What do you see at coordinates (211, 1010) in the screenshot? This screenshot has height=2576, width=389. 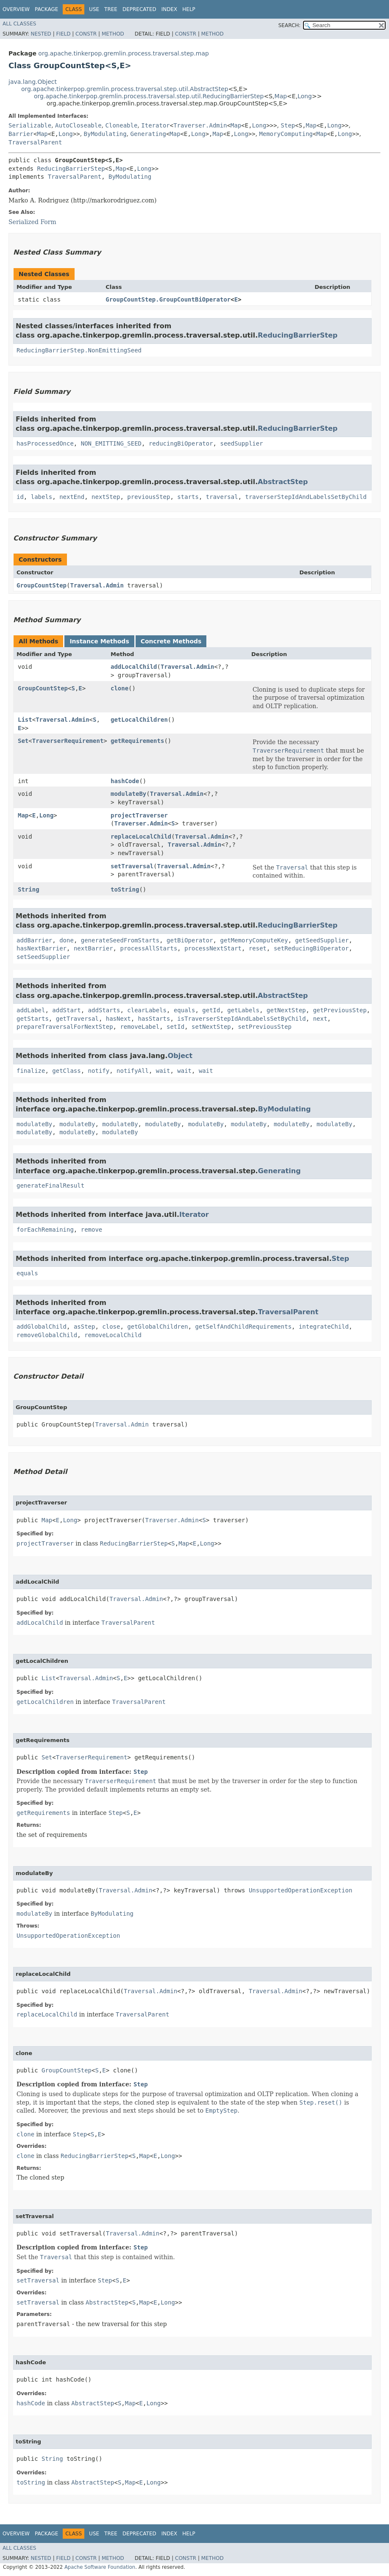 I see `getId` at bounding box center [211, 1010].